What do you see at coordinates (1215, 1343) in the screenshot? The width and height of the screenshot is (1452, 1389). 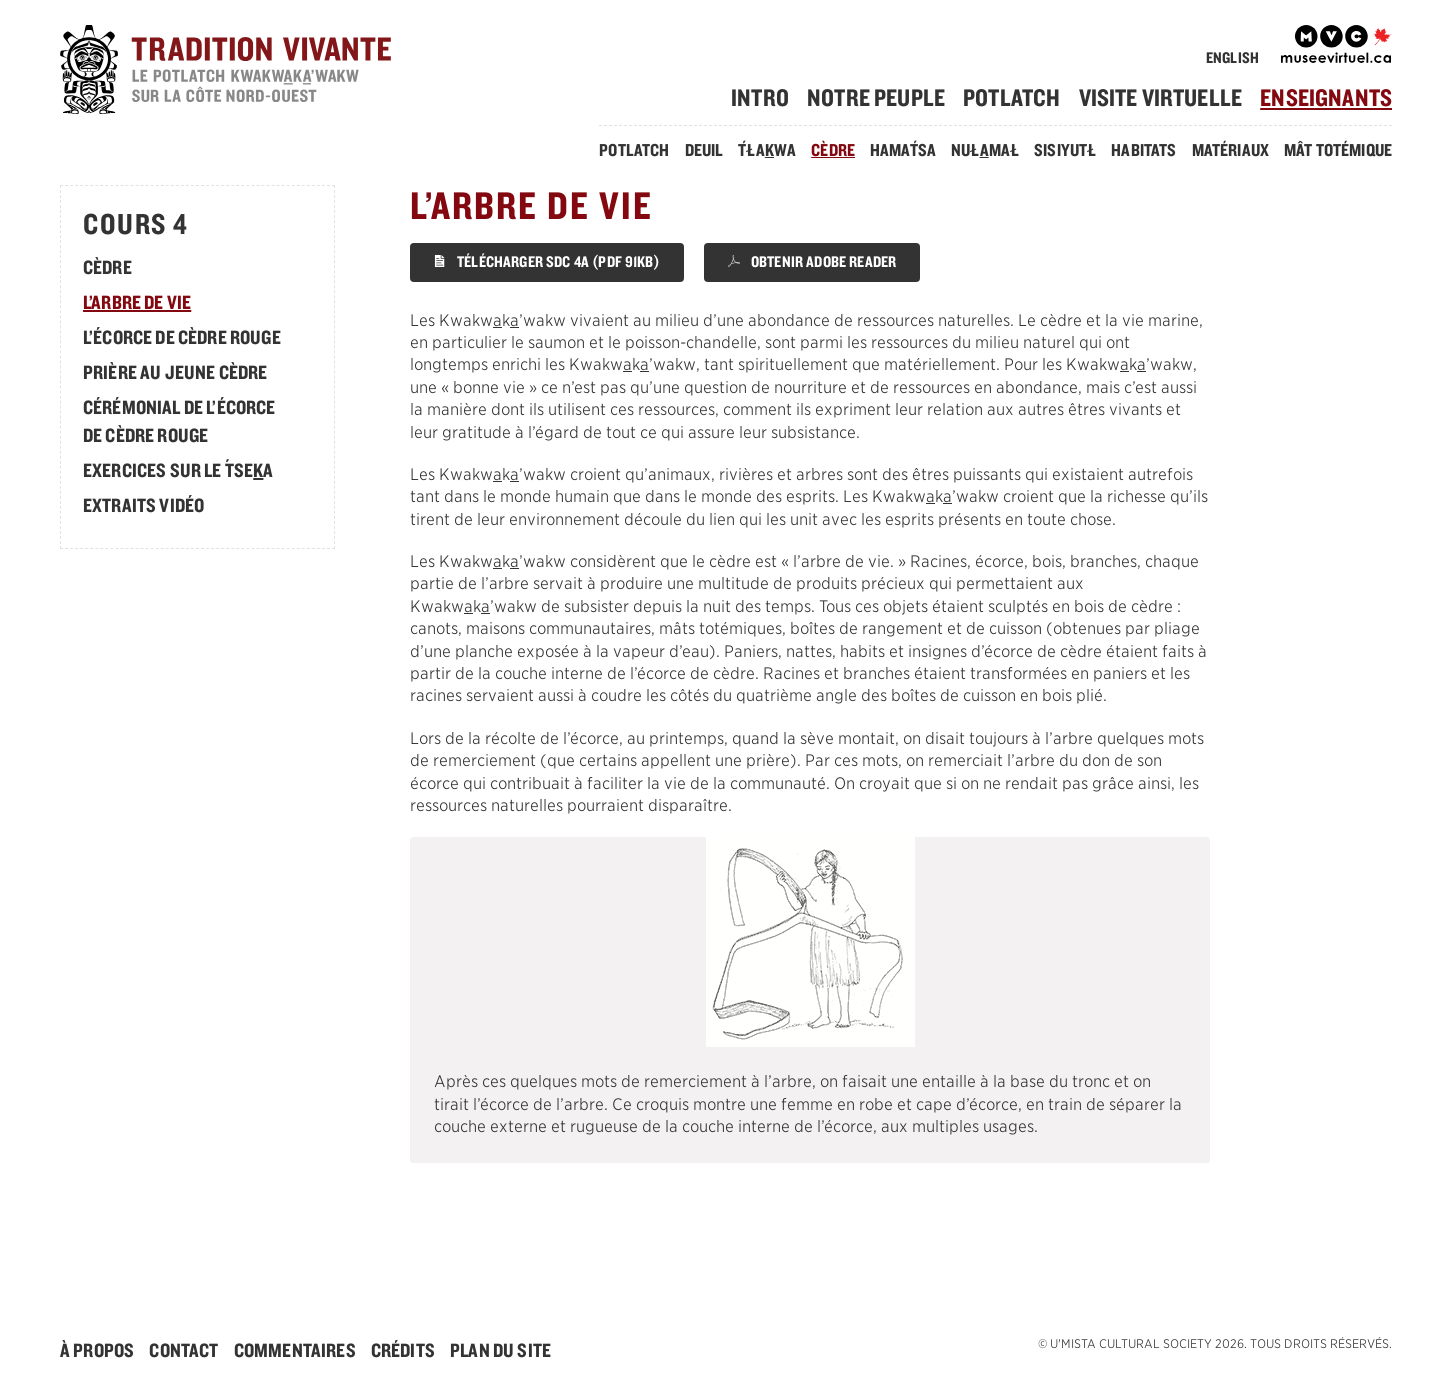 I see `© . Tous droits réservés.` at bounding box center [1215, 1343].